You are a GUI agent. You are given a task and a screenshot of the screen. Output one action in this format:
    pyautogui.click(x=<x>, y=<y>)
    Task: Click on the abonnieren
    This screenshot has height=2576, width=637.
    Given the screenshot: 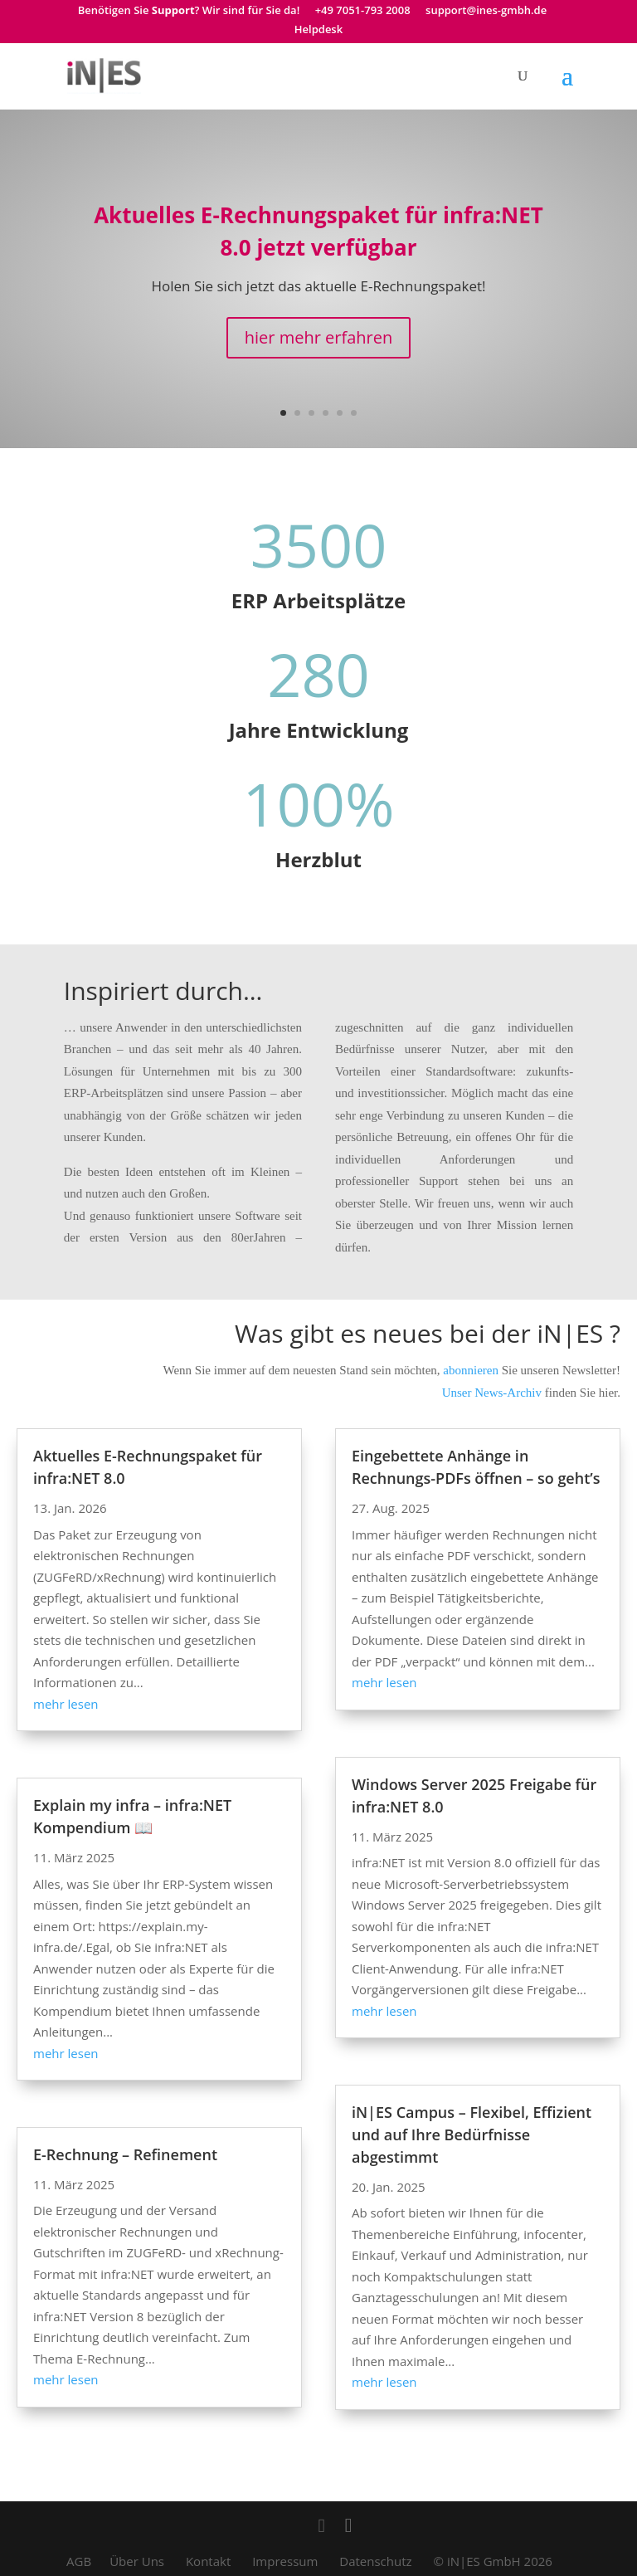 What is the action you would take?
    pyautogui.click(x=469, y=1370)
    